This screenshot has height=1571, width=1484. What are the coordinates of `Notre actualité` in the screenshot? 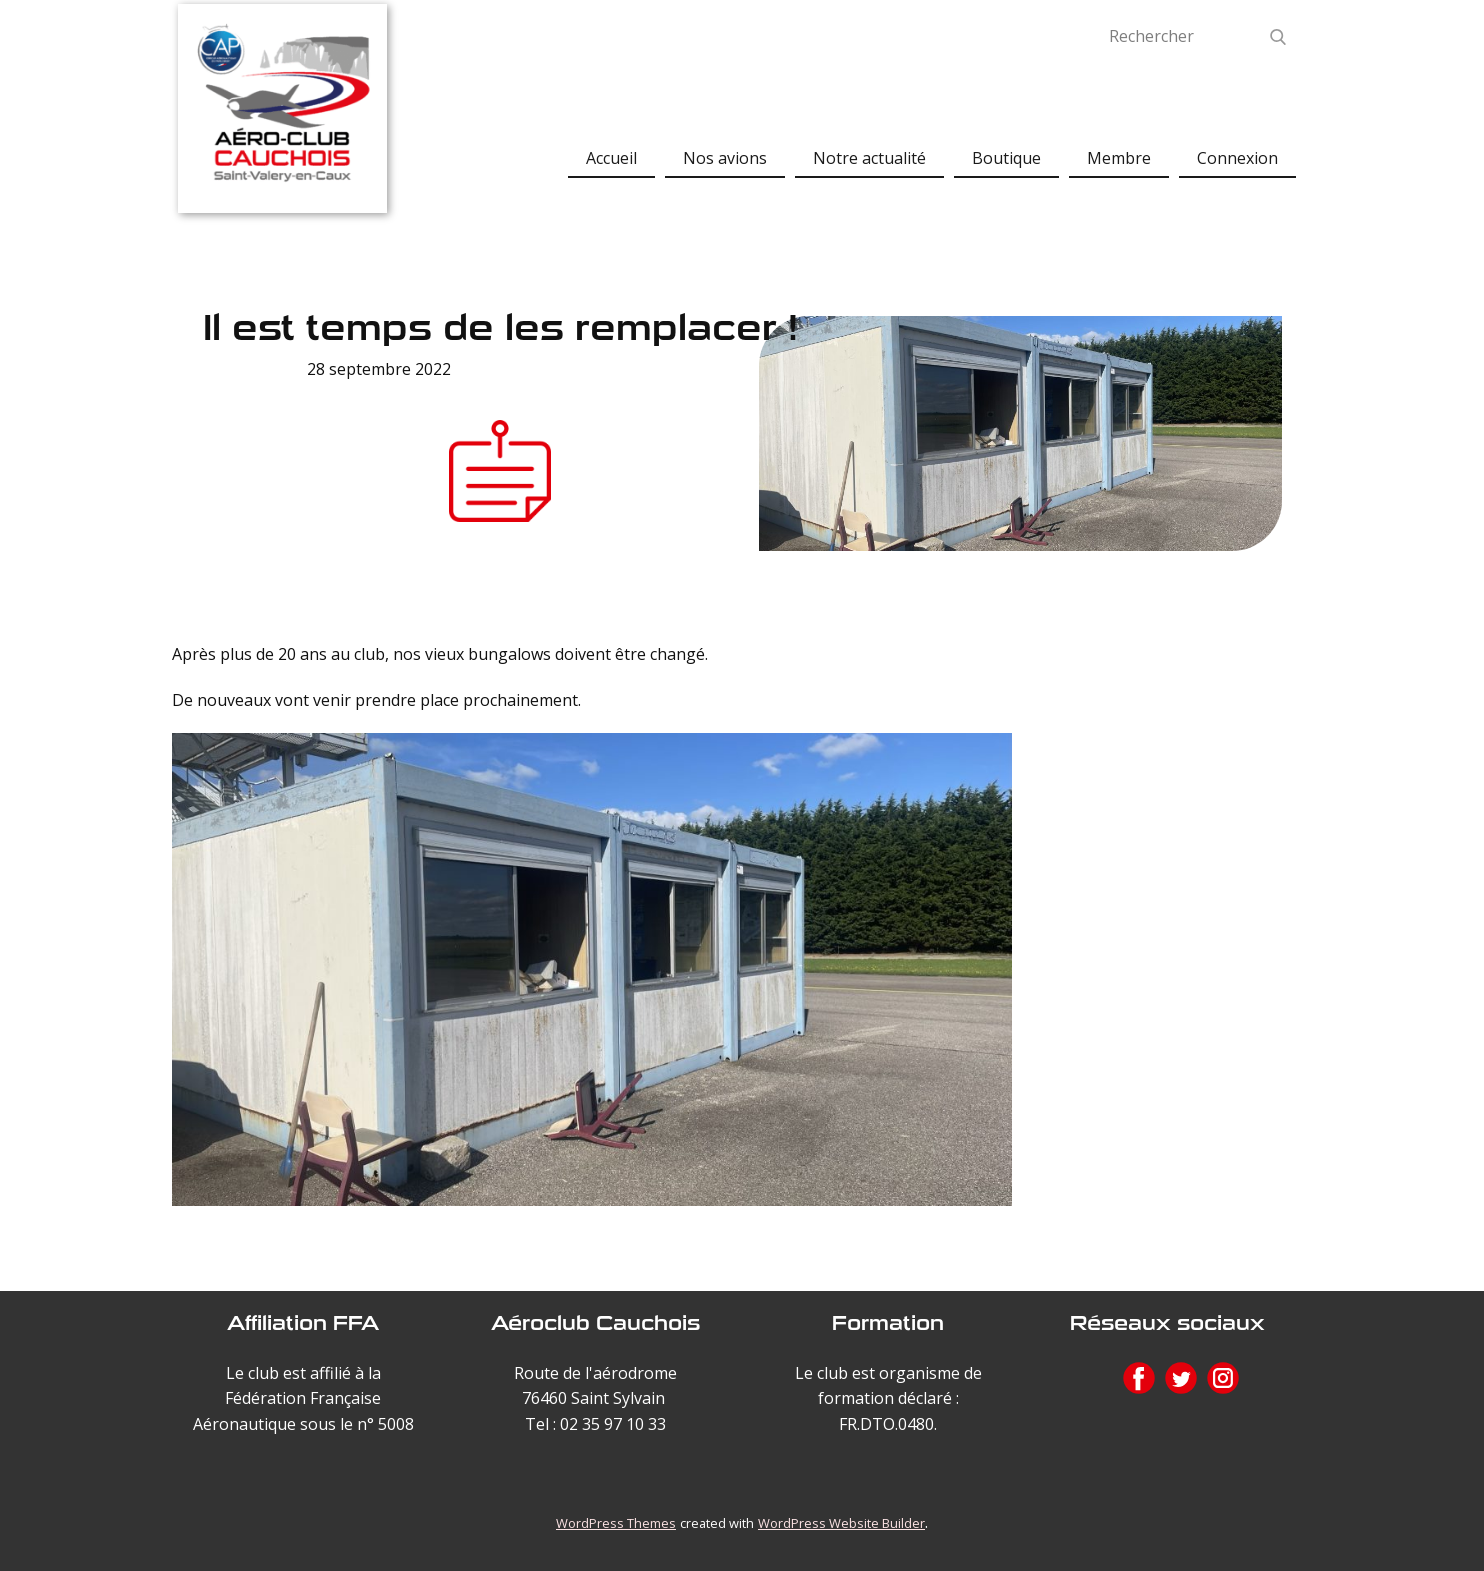 It's located at (869, 158).